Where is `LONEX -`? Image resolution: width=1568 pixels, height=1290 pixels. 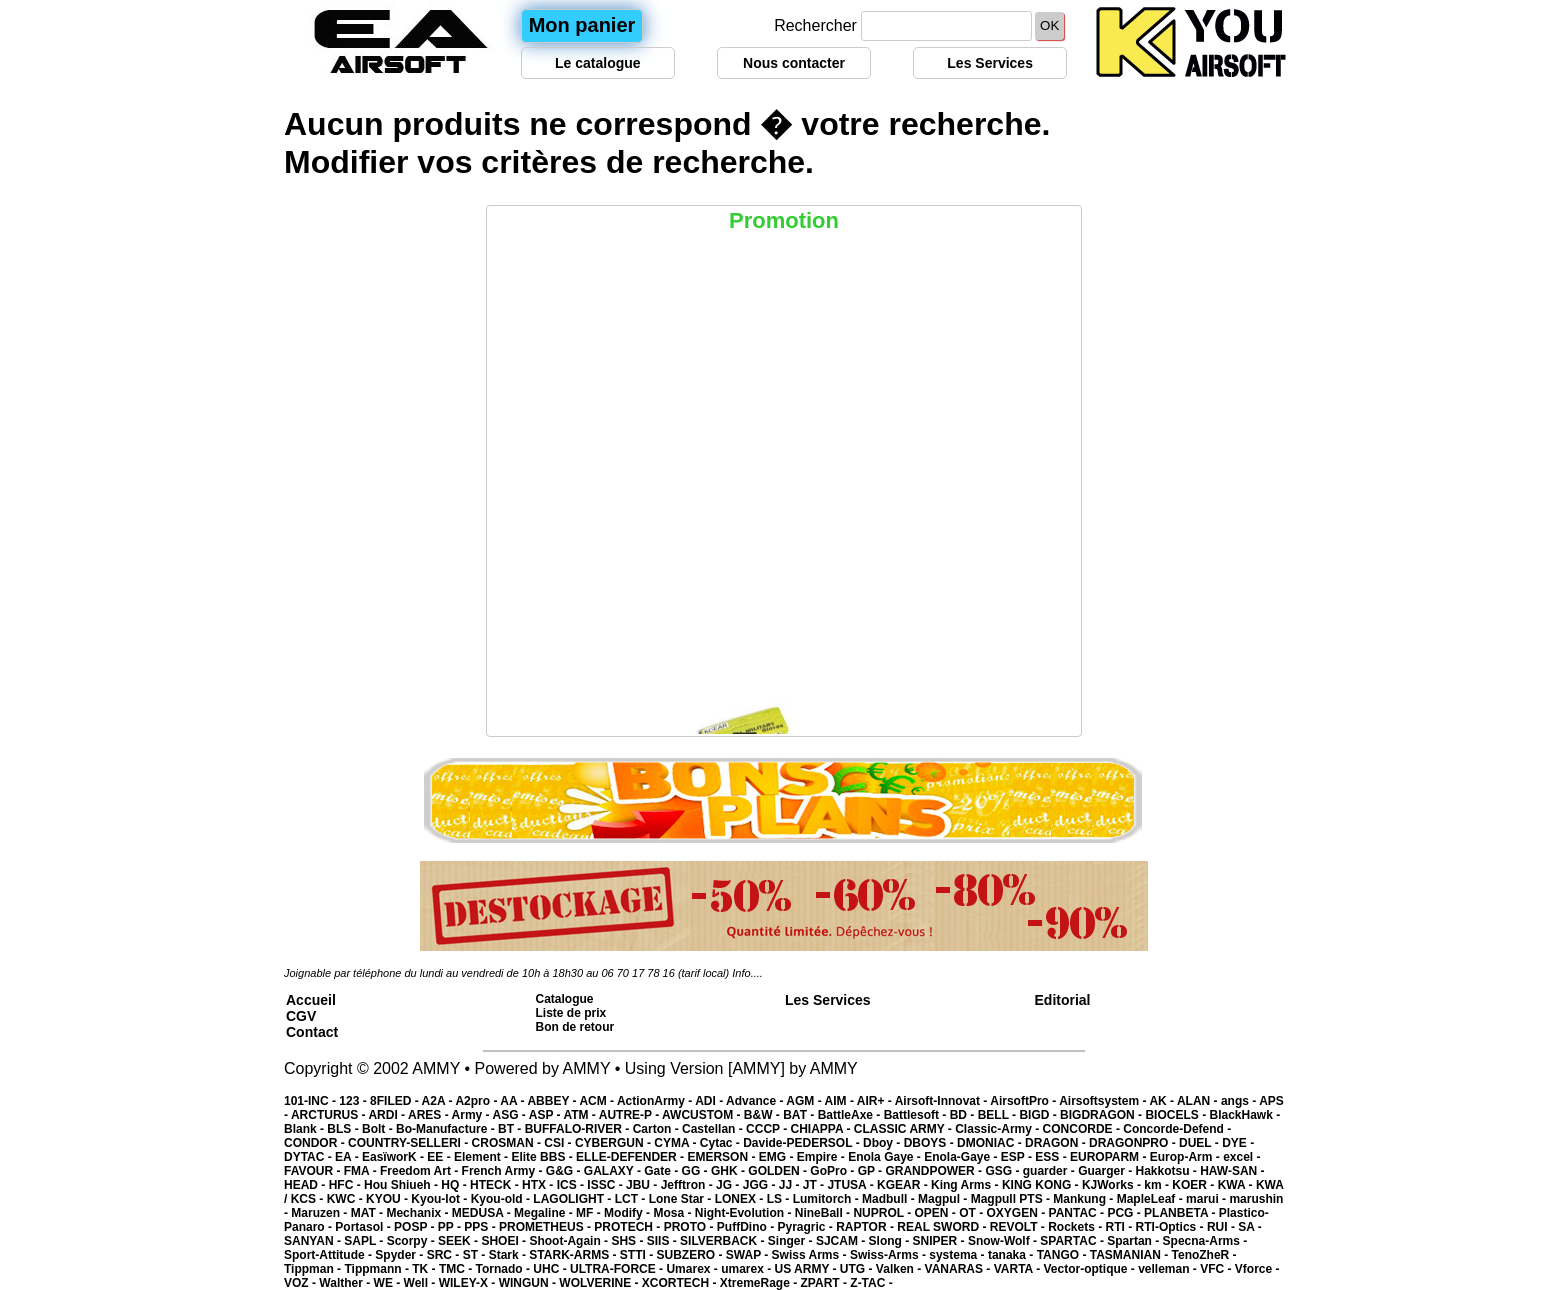 LONEX - is located at coordinates (741, 1199).